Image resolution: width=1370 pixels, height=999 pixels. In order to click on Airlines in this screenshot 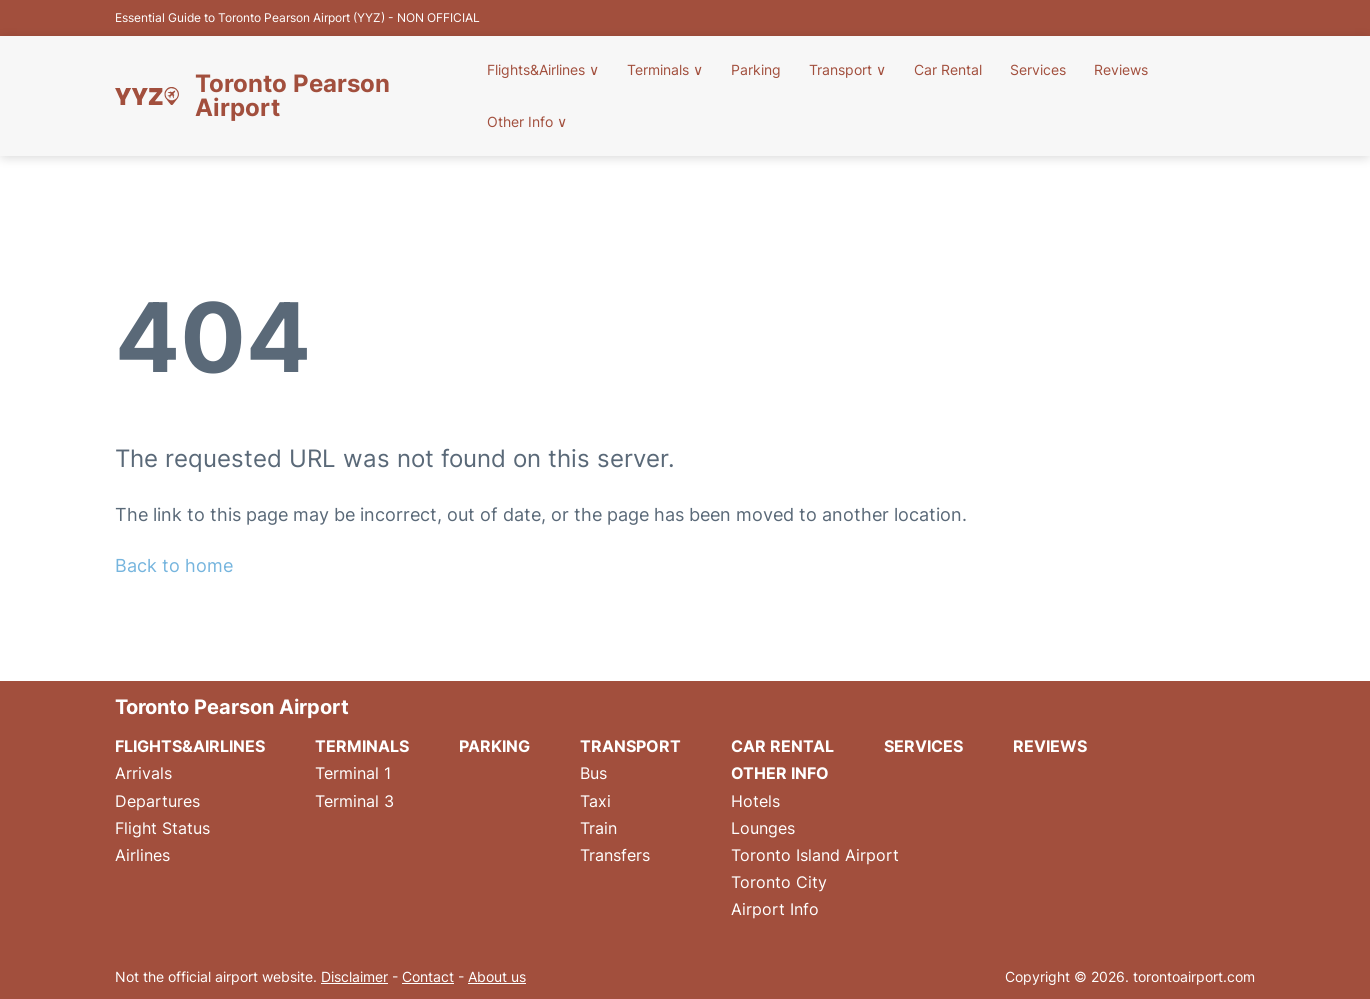, I will do `click(142, 855)`.